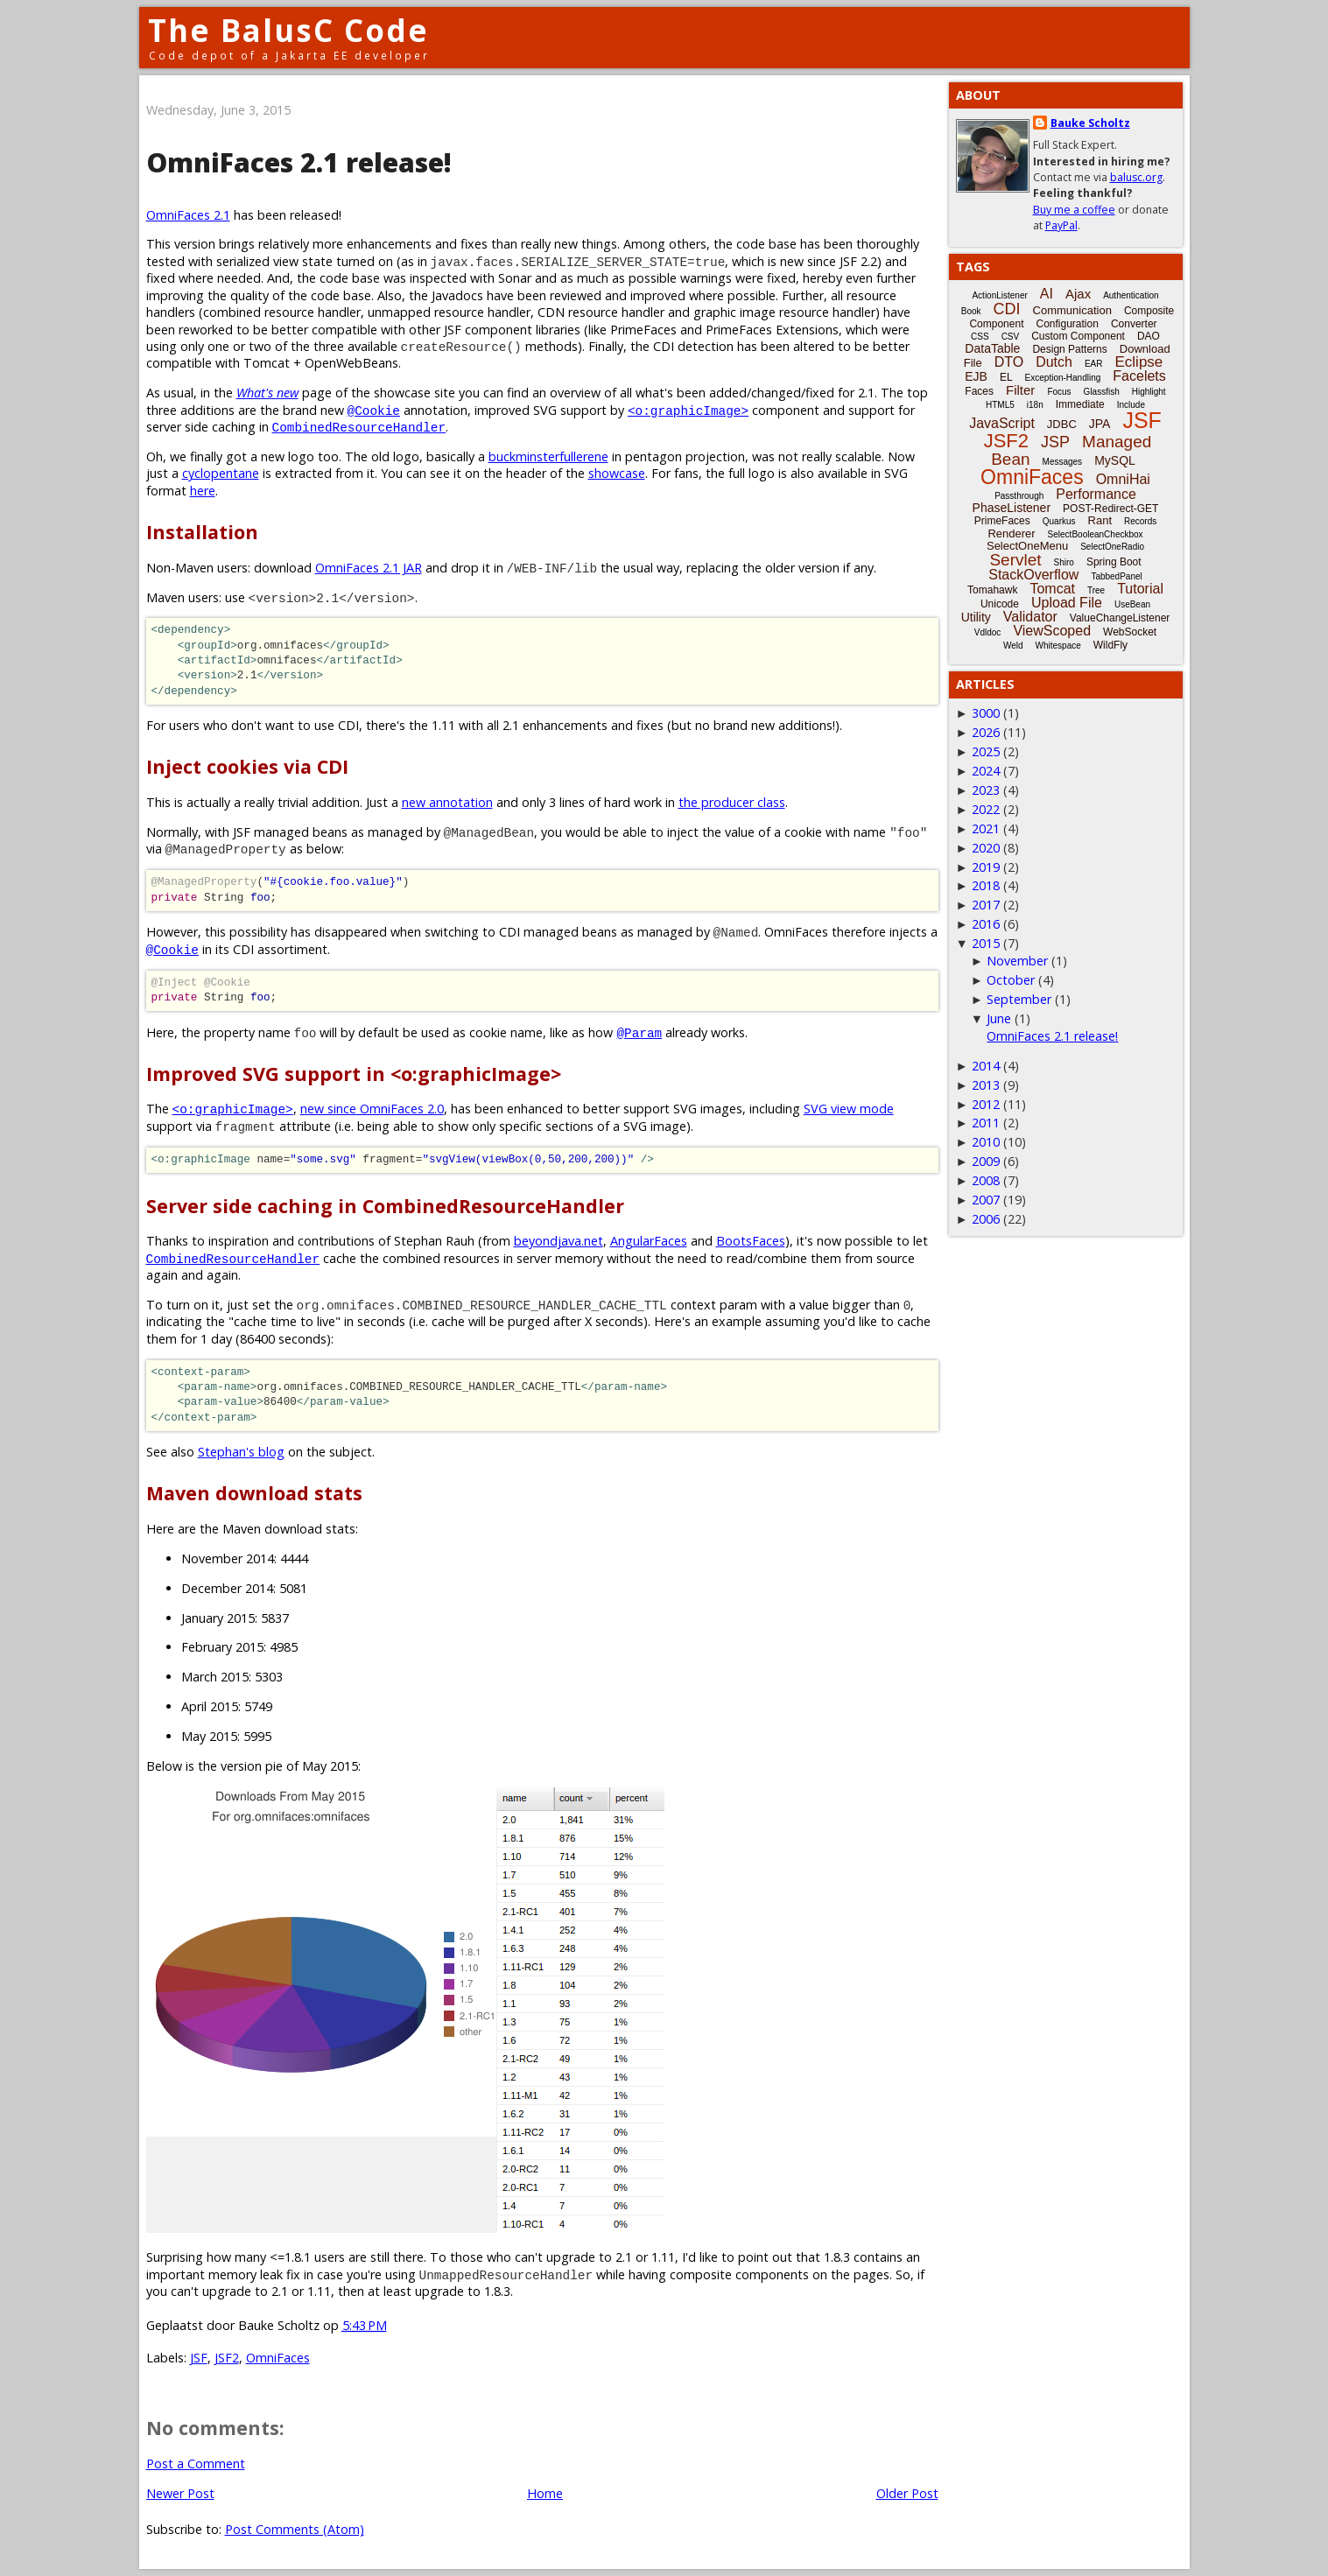  What do you see at coordinates (202, 490) in the screenshot?
I see `here` at bounding box center [202, 490].